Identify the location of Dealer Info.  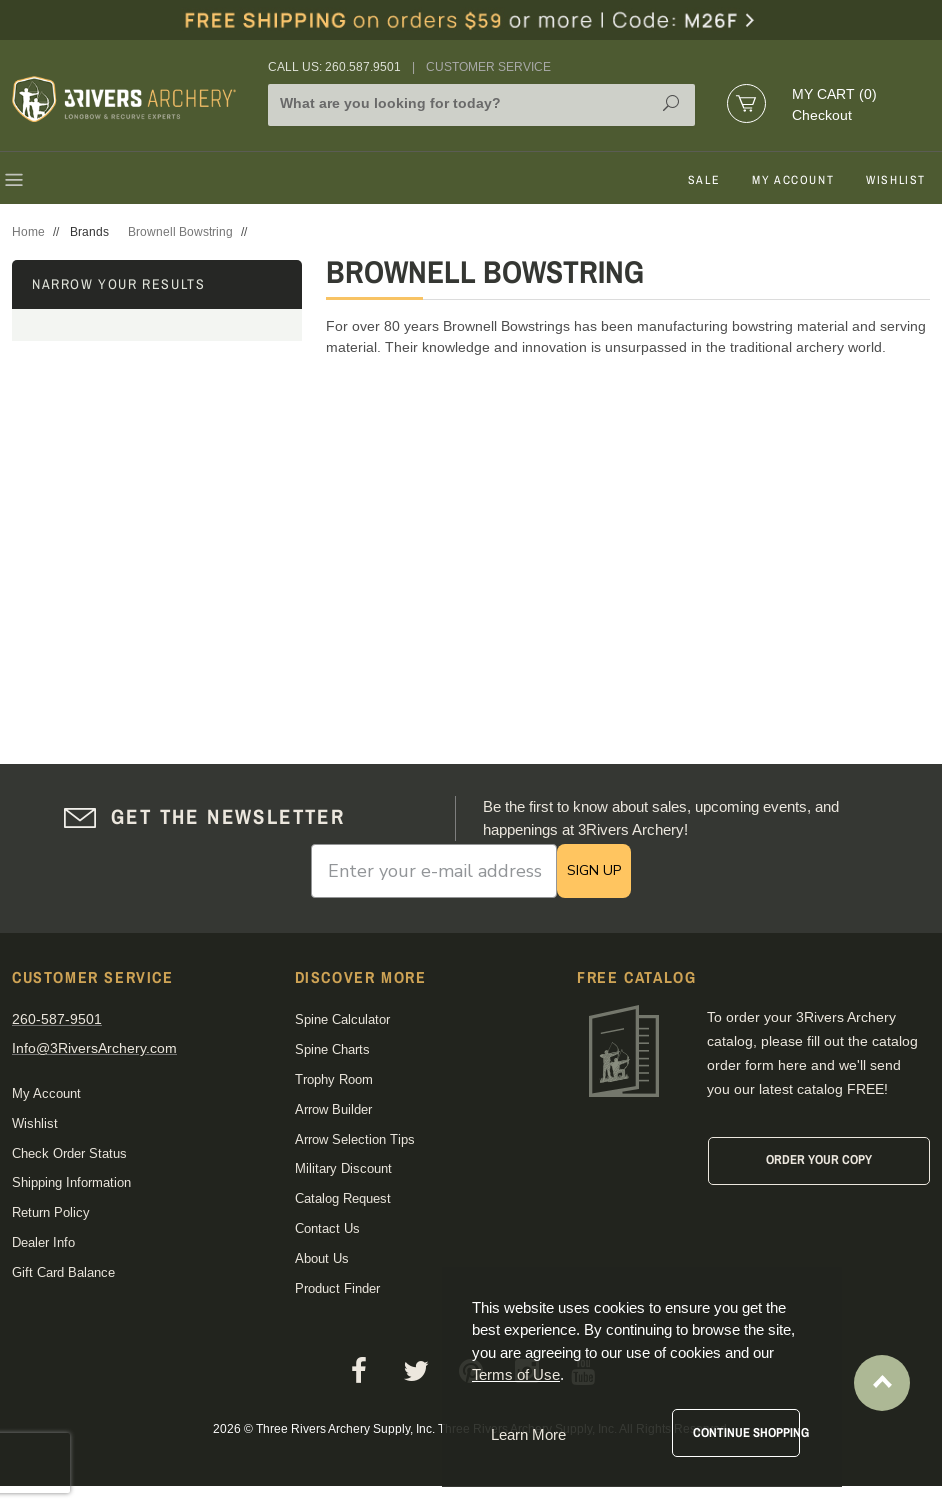
(43, 1242).